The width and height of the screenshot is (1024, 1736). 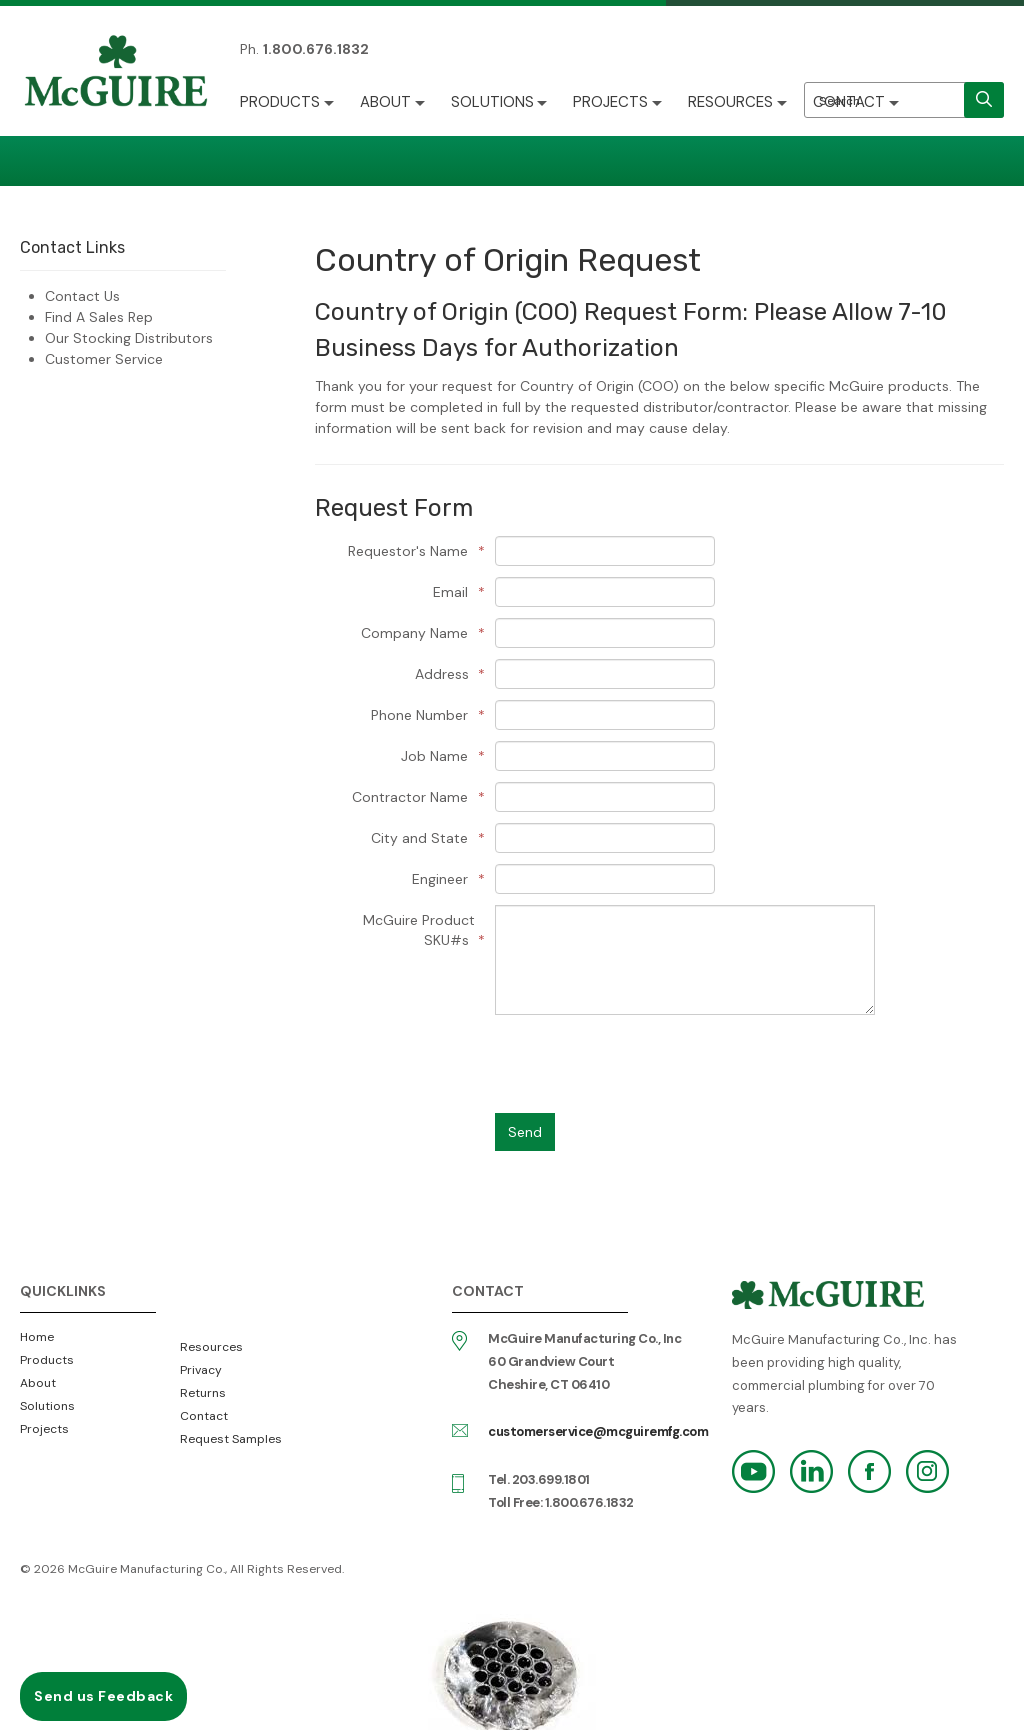 What do you see at coordinates (201, 1370) in the screenshot?
I see `Privacy` at bounding box center [201, 1370].